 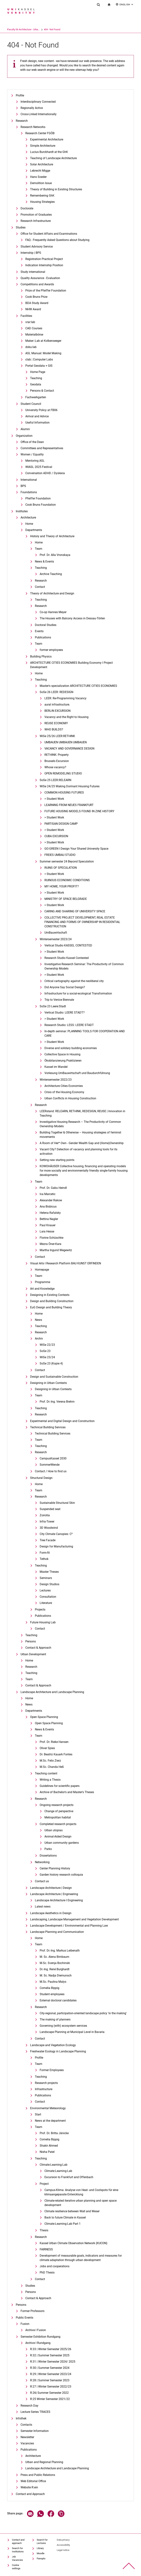 What do you see at coordinates (56, 189) in the screenshot?
I see `Theory of Building in Existing Structures` at bounding box center [56, 189].